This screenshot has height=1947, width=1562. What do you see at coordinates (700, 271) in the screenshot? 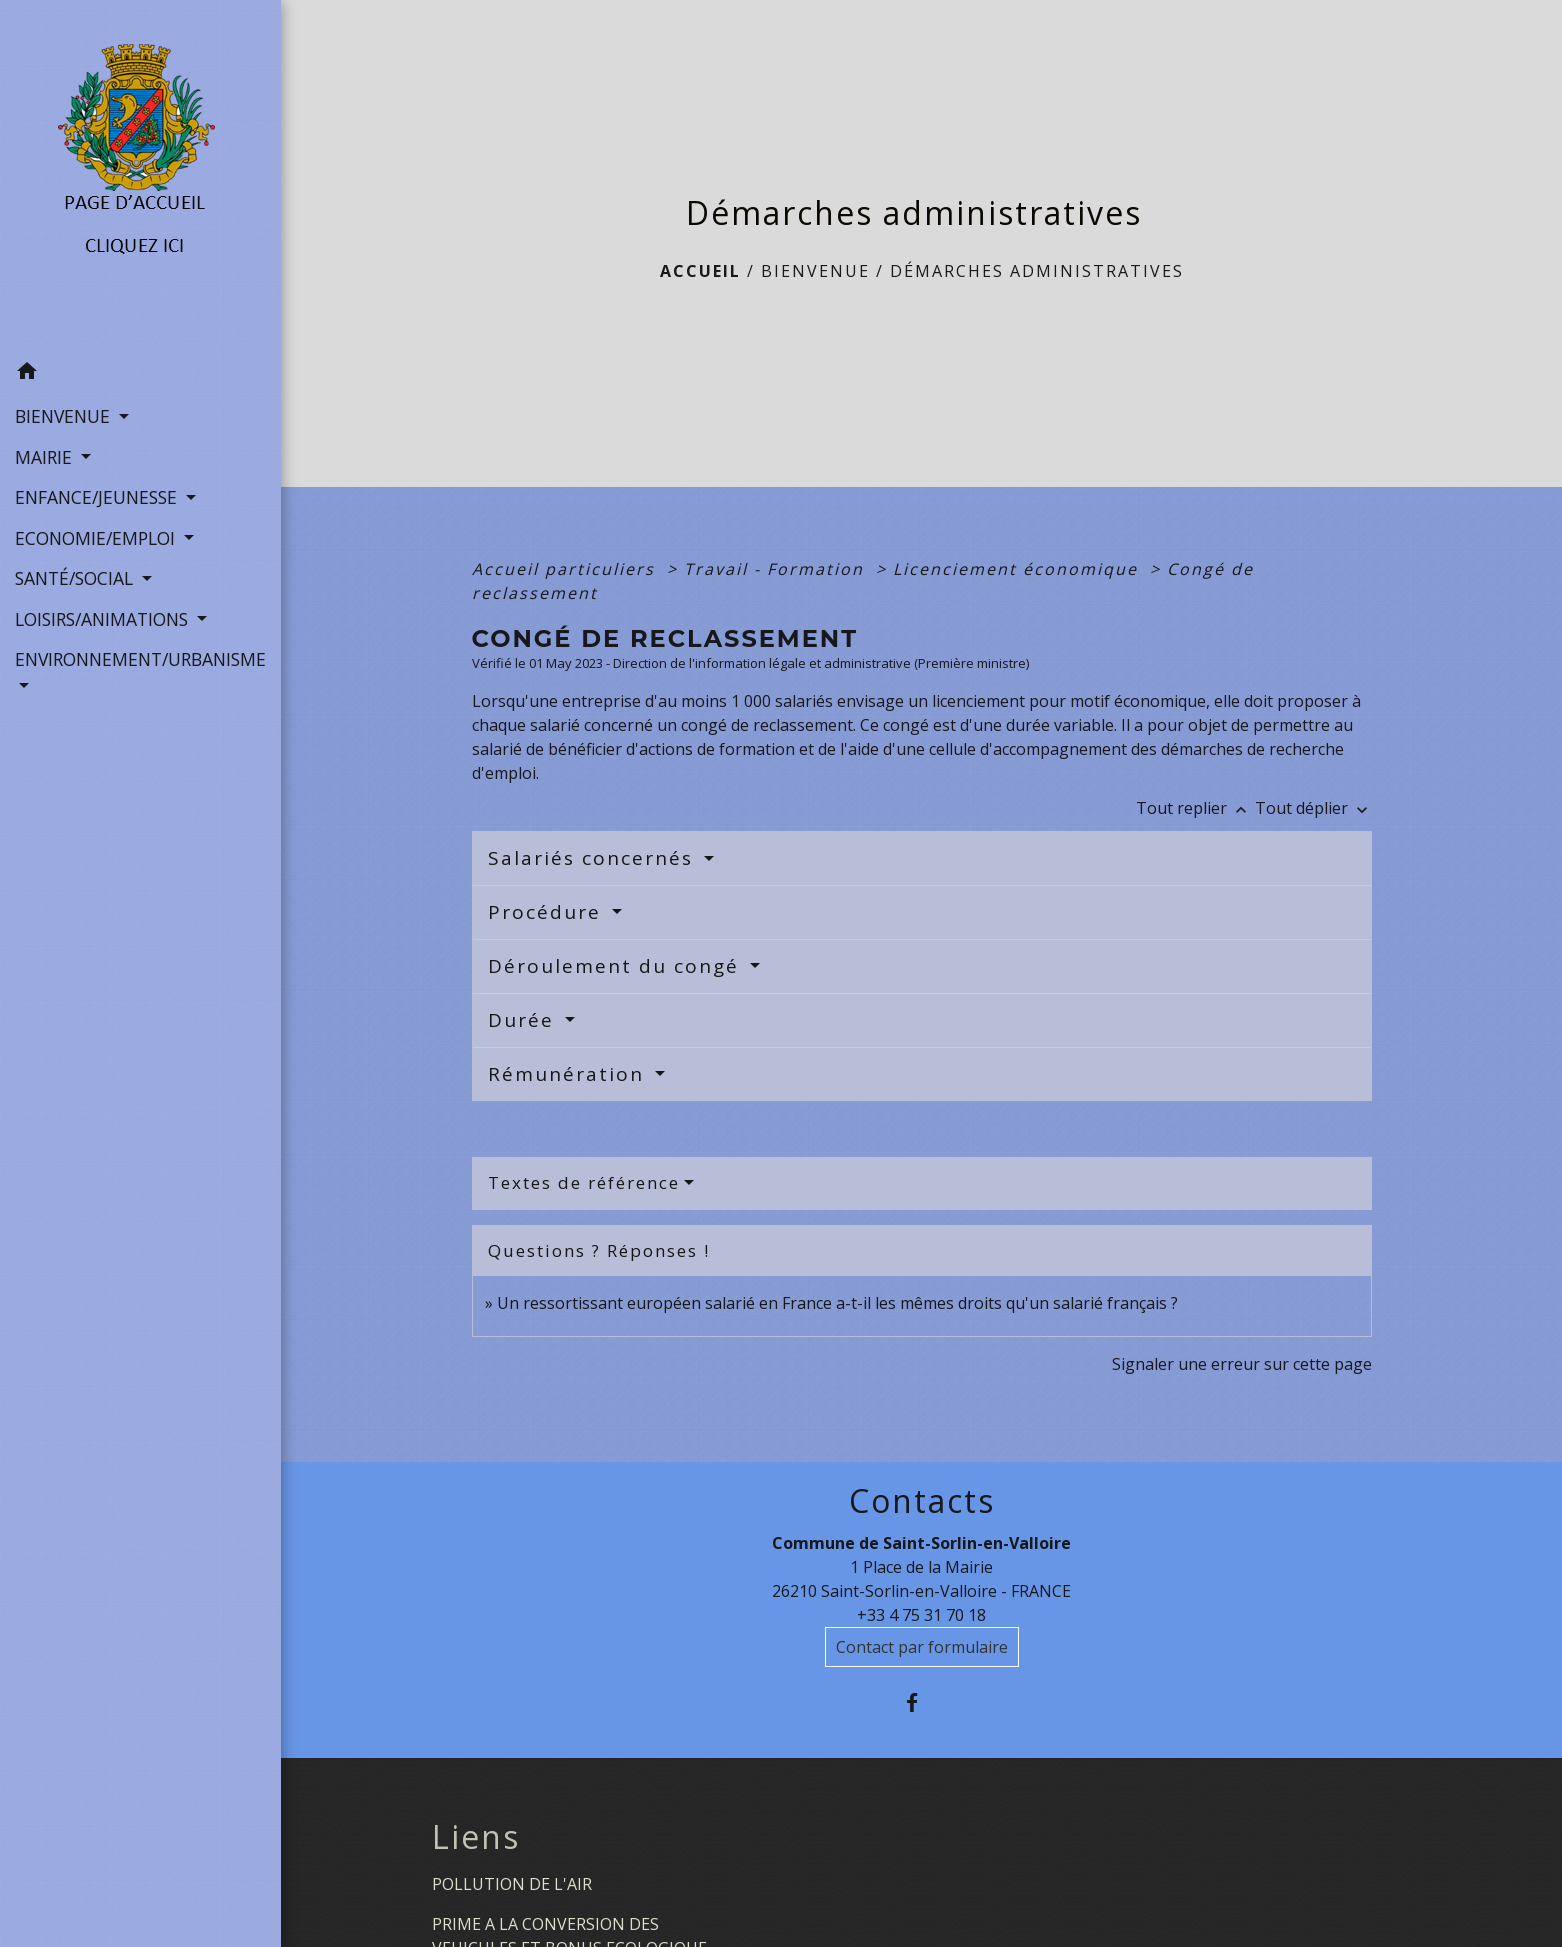
I see `Accueil` at bounding box center [700, 271].